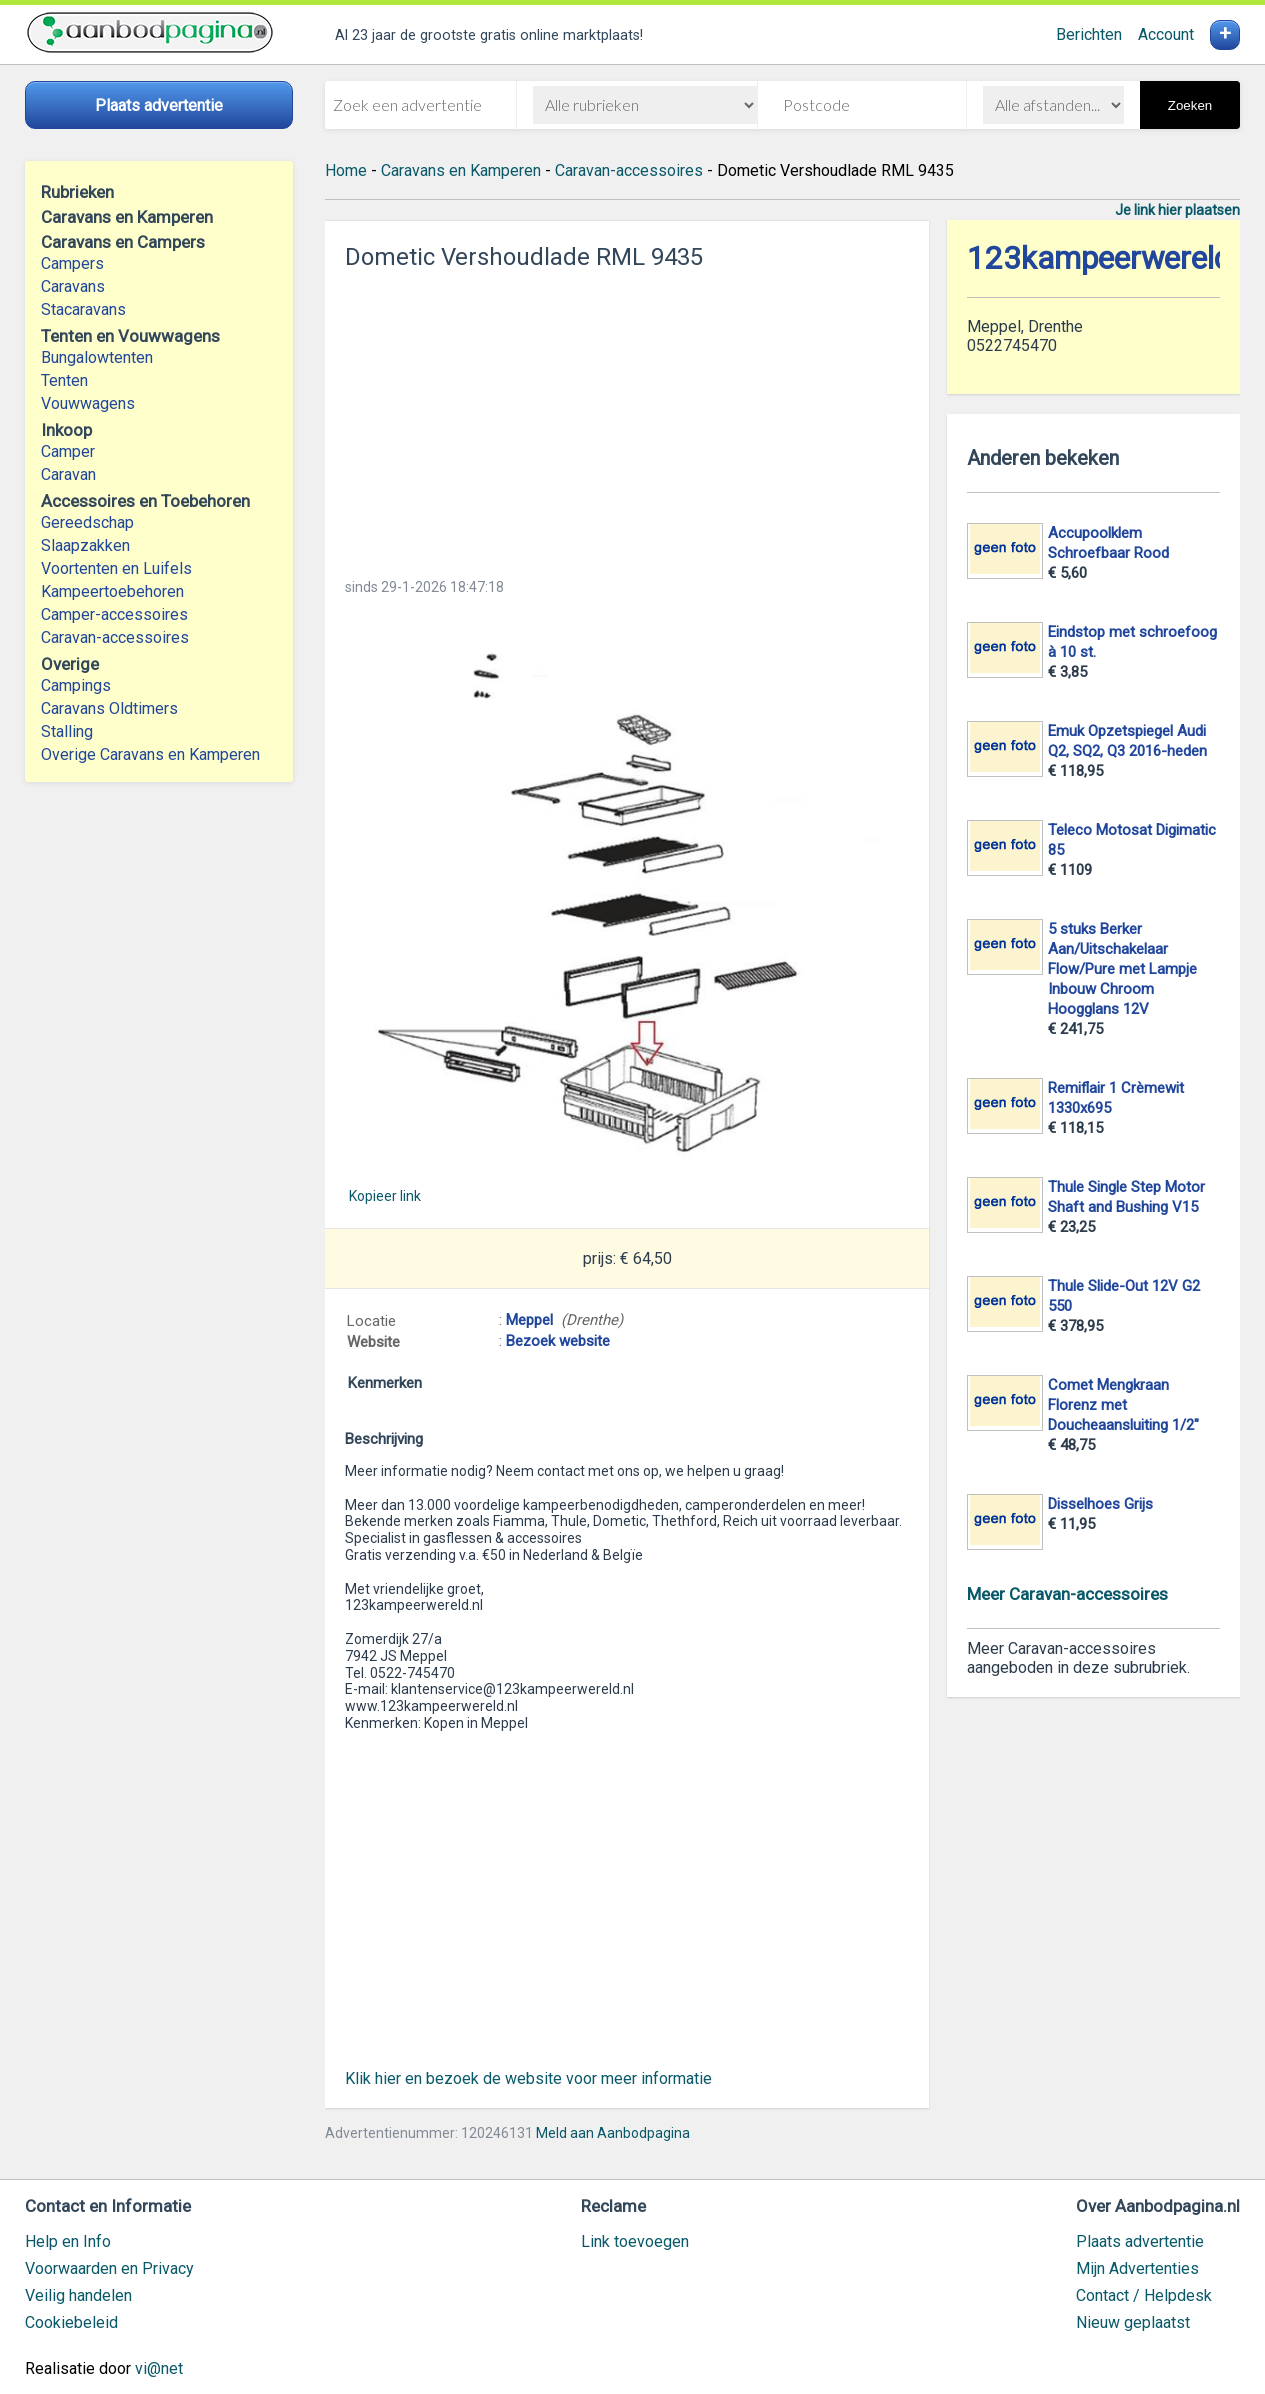  Describe the element at coordinates (1067, 1594) in the screenshot. I see `Meer Caravan-accessoires` at that location.